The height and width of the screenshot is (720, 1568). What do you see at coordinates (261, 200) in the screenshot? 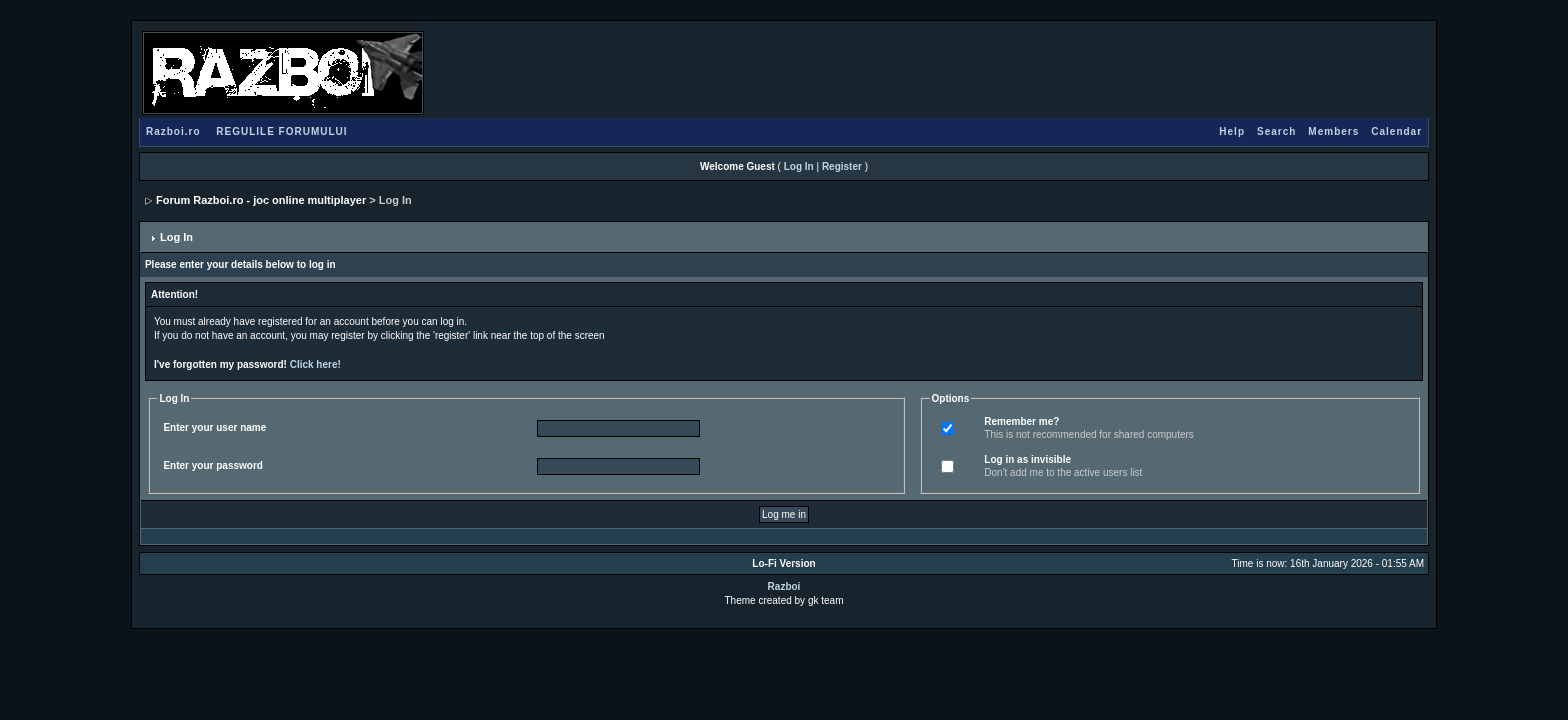
I see `Forum Razboi.ro - joc online multiplayer` at bounding box center [261, 200].